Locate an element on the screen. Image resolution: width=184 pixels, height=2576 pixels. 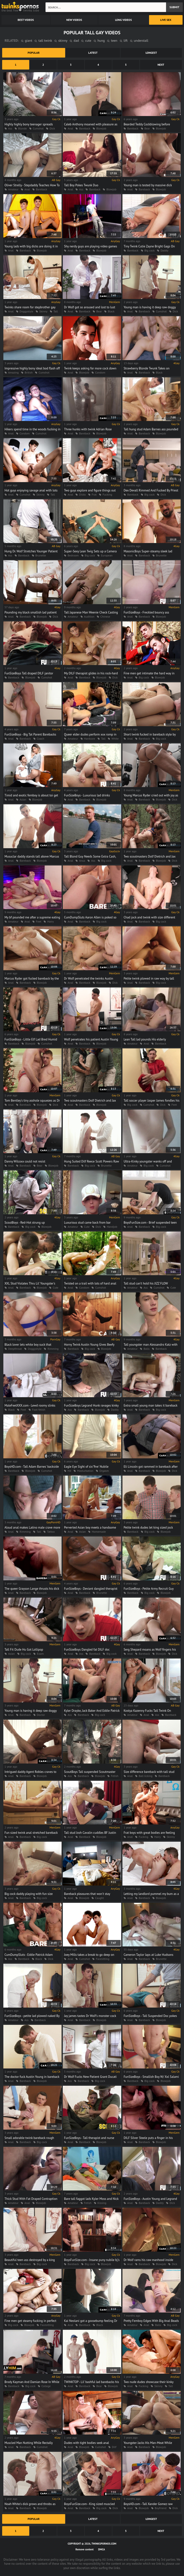
Bareback is located at coordinates (84, 128).